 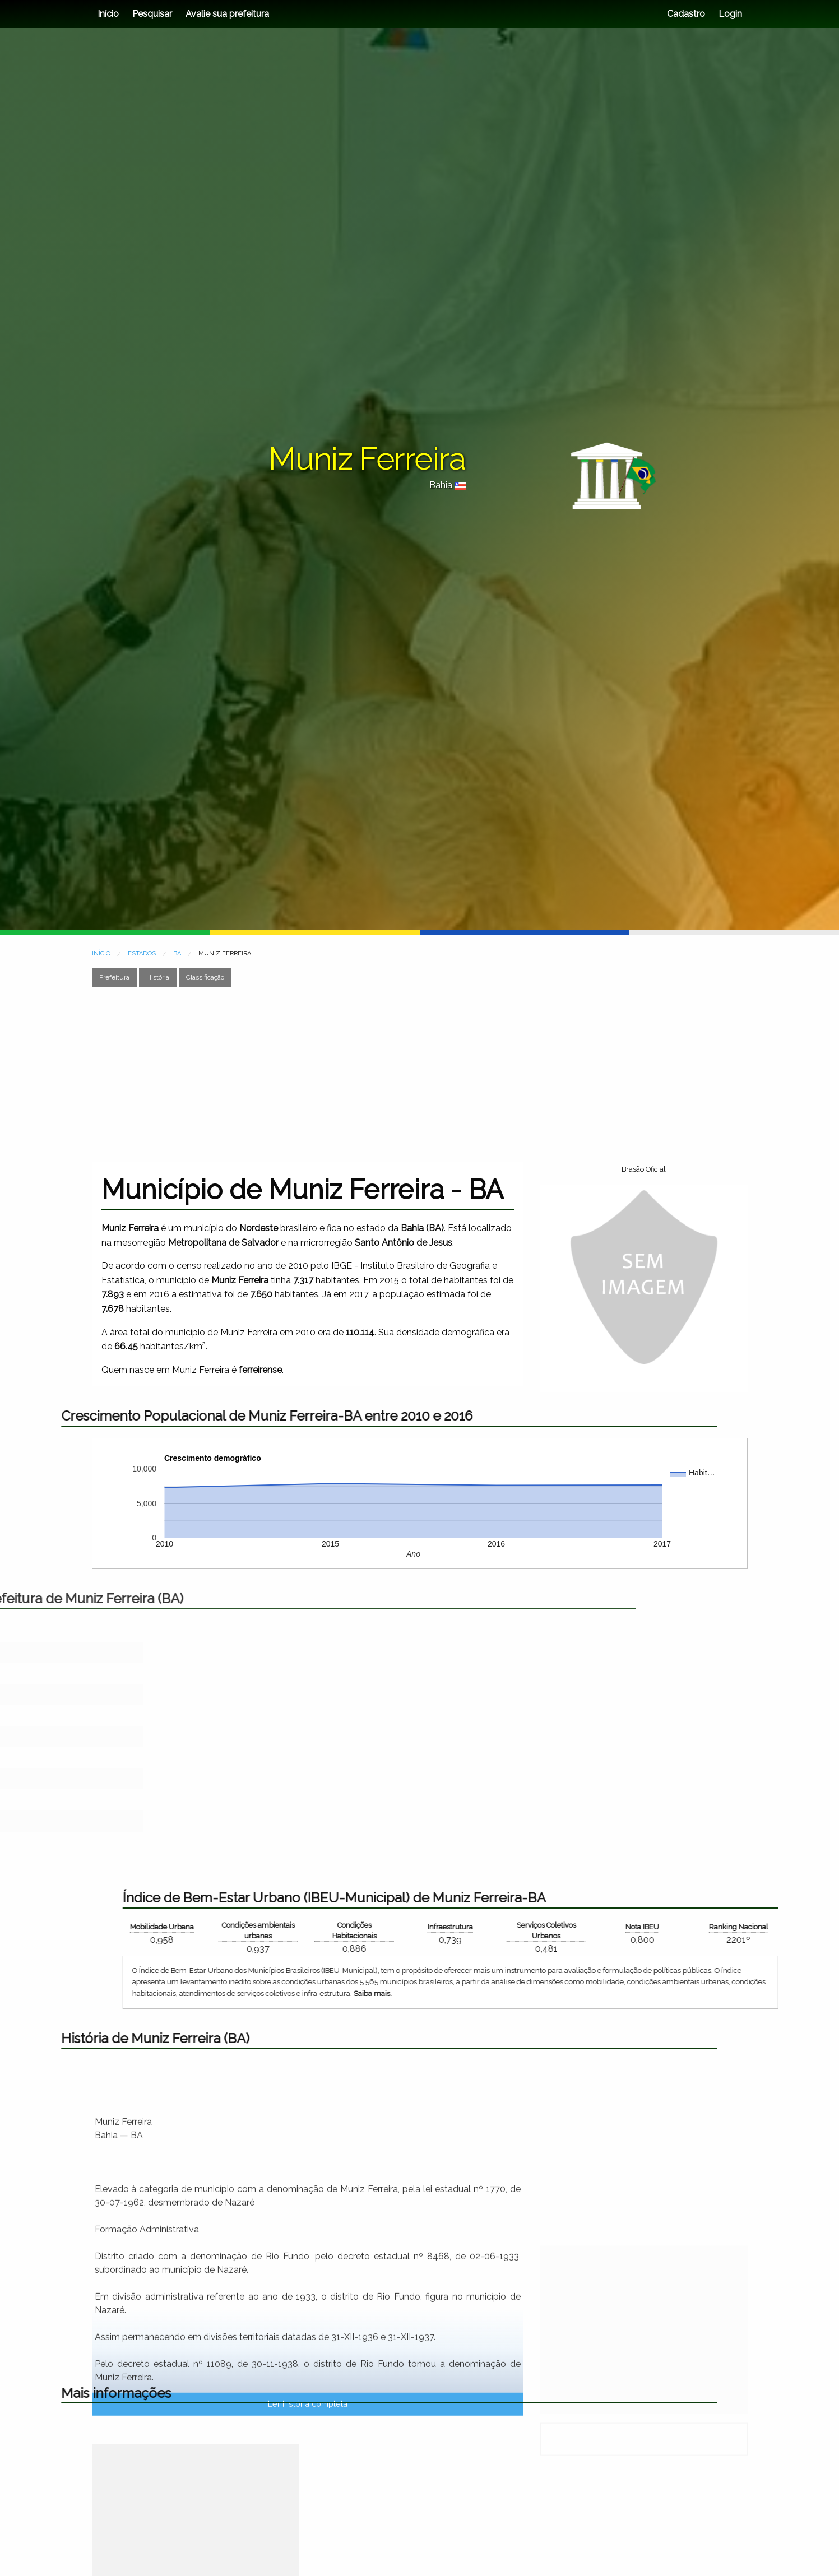 I want to click on [Advertisement], so click(x=413, y=1074).